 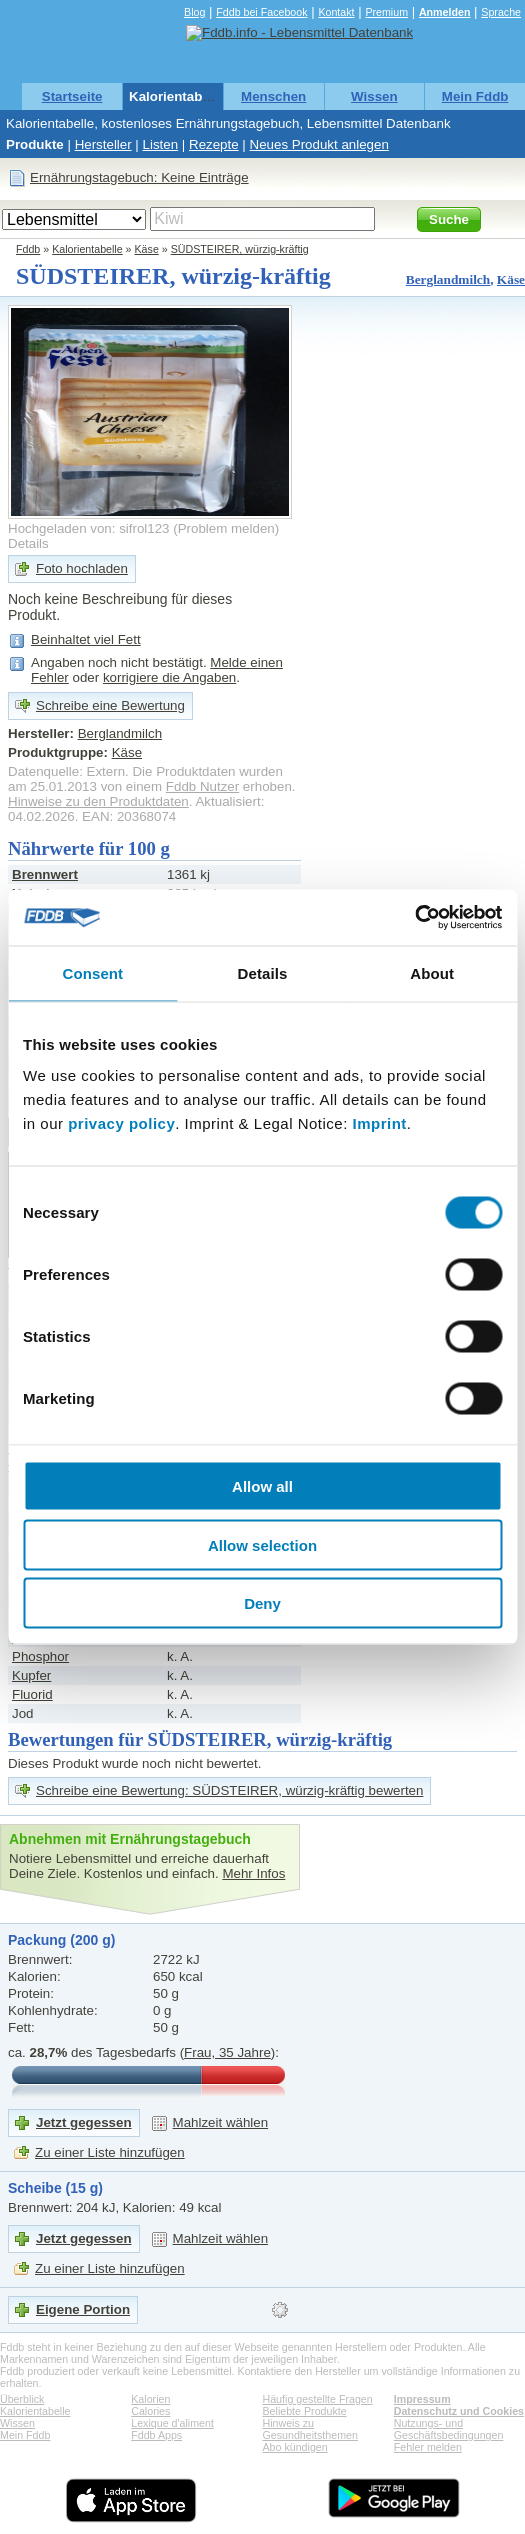 What do you see at coordinates (139, 177) in the screenshot?
I see `Ernährungstagebuch: Keine Einträge` at bounding box center [139, 177].